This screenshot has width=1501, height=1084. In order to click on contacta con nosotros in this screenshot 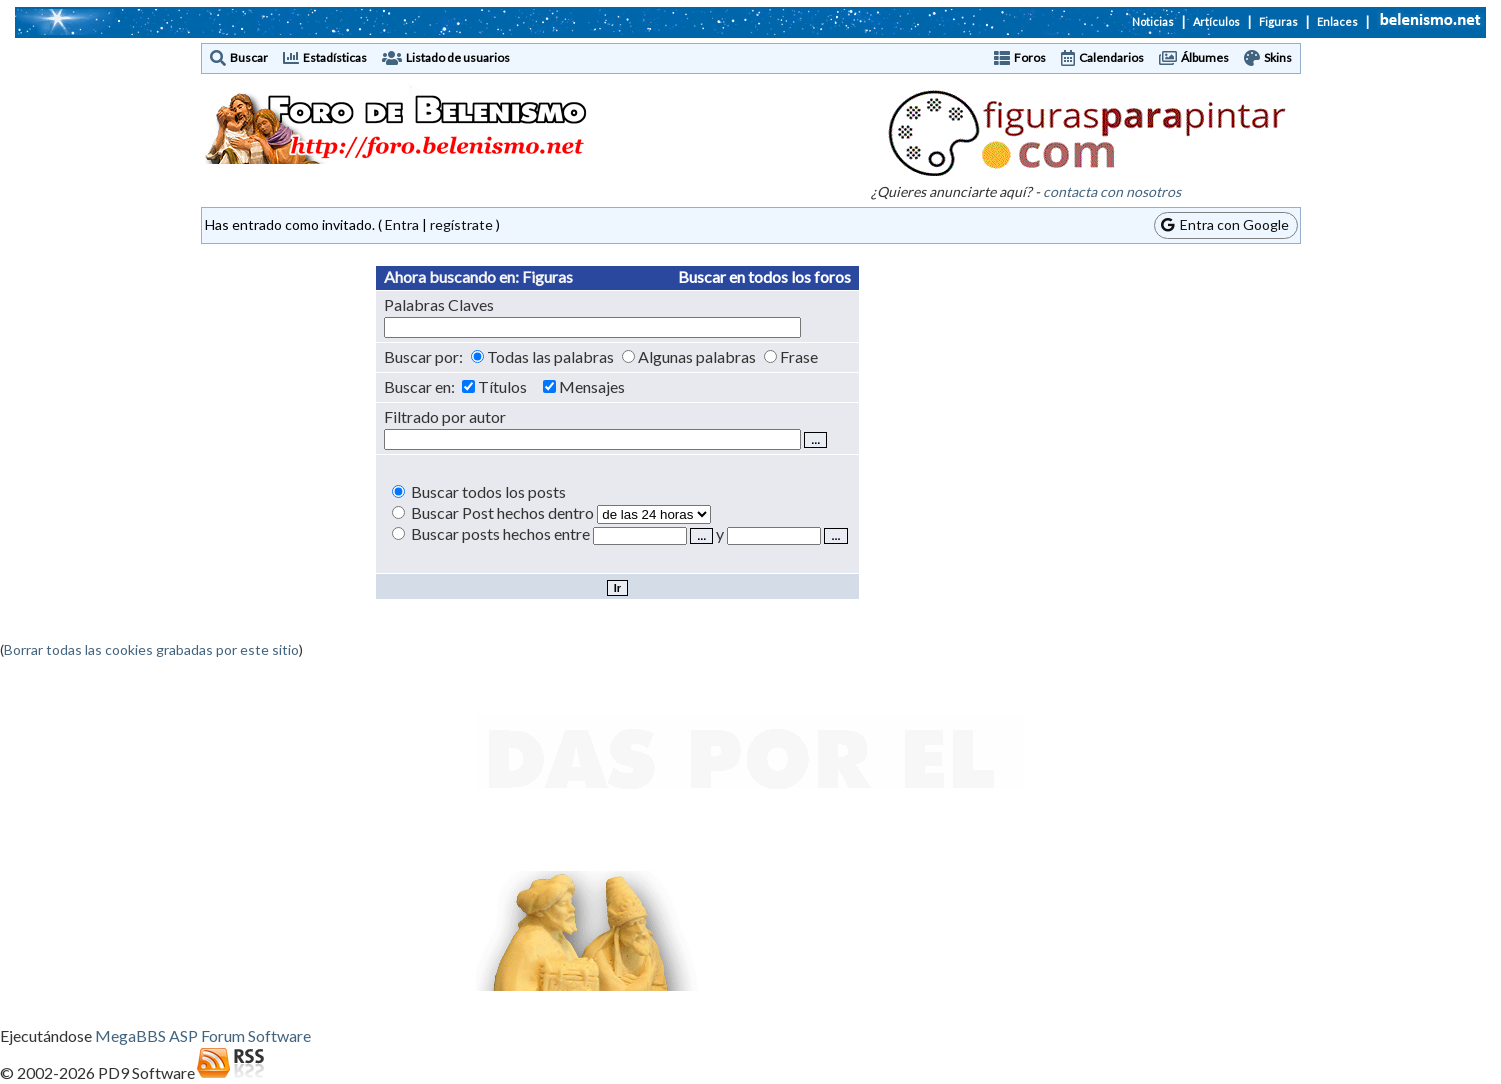, I will do `click(1112, 191)`.